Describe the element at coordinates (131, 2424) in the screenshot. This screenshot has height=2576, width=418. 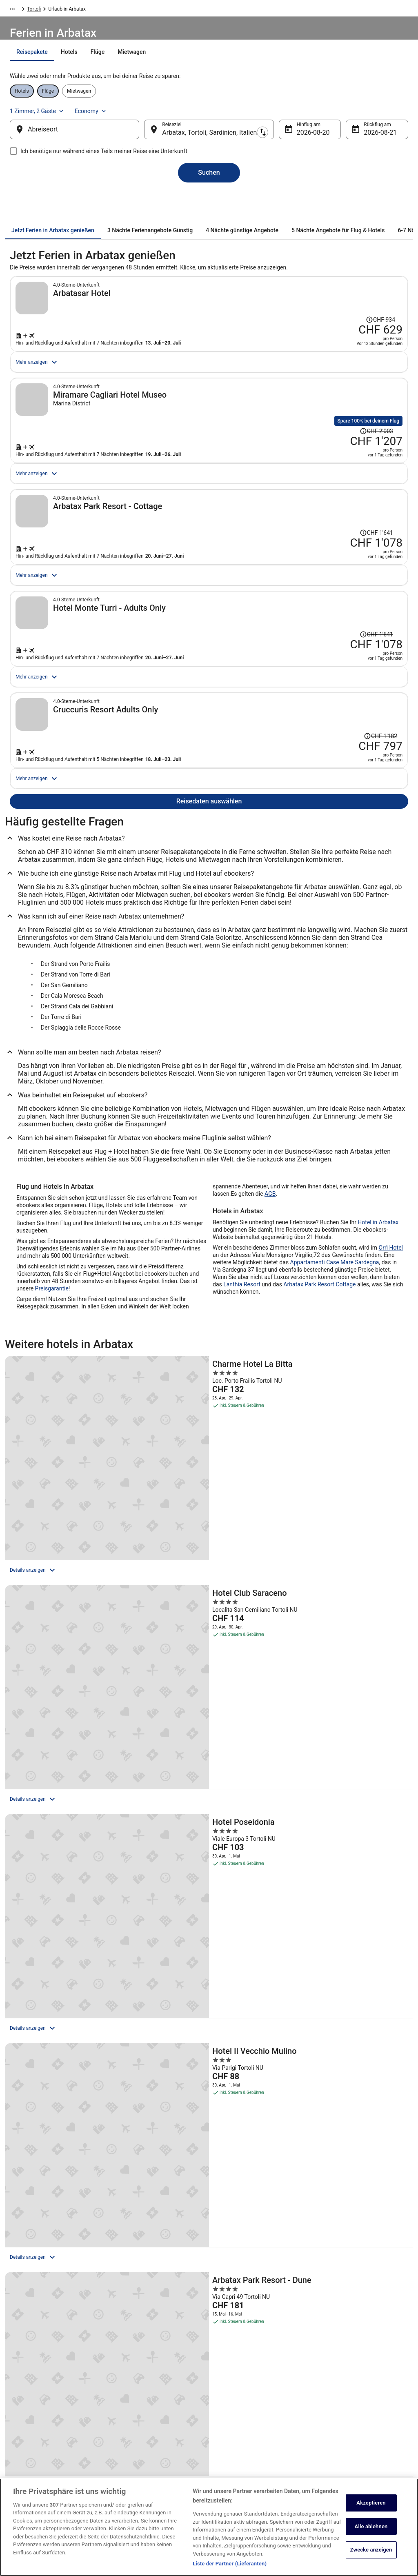
I see `Flüge Schweiz [link]` at that location.